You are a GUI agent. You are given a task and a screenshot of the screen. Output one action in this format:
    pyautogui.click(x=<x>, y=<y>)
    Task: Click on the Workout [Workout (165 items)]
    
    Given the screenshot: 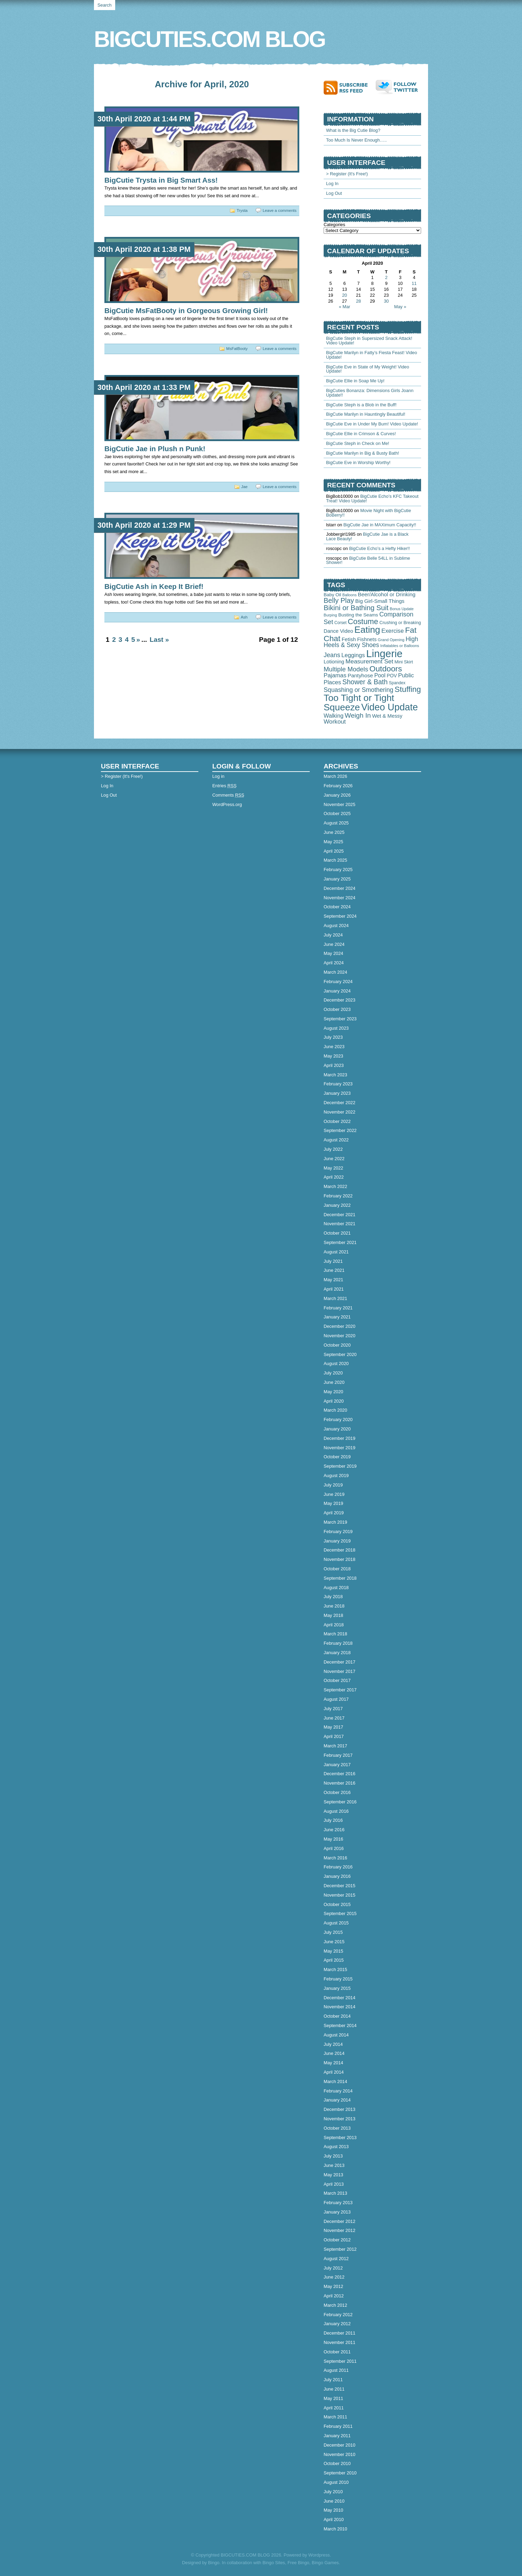 What is the action you would take?
    pyautogui.click(x=335, y=721)
    